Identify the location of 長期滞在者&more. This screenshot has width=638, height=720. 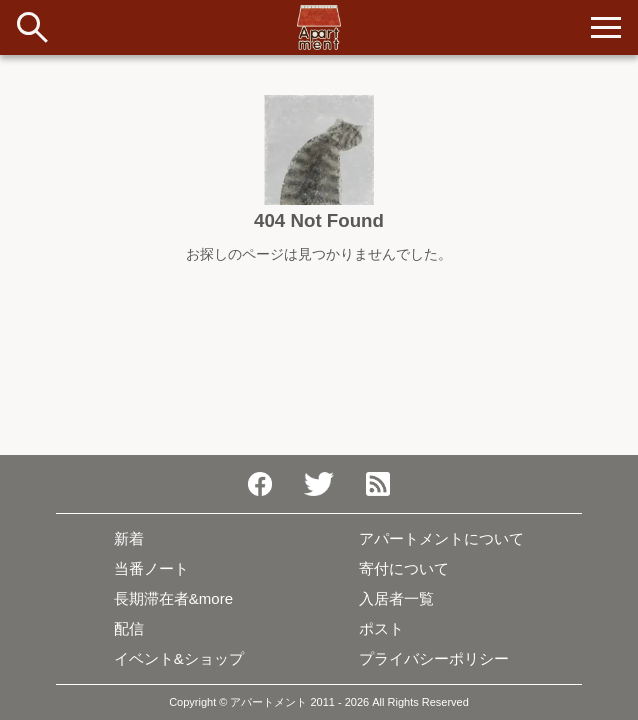
(173, 598).